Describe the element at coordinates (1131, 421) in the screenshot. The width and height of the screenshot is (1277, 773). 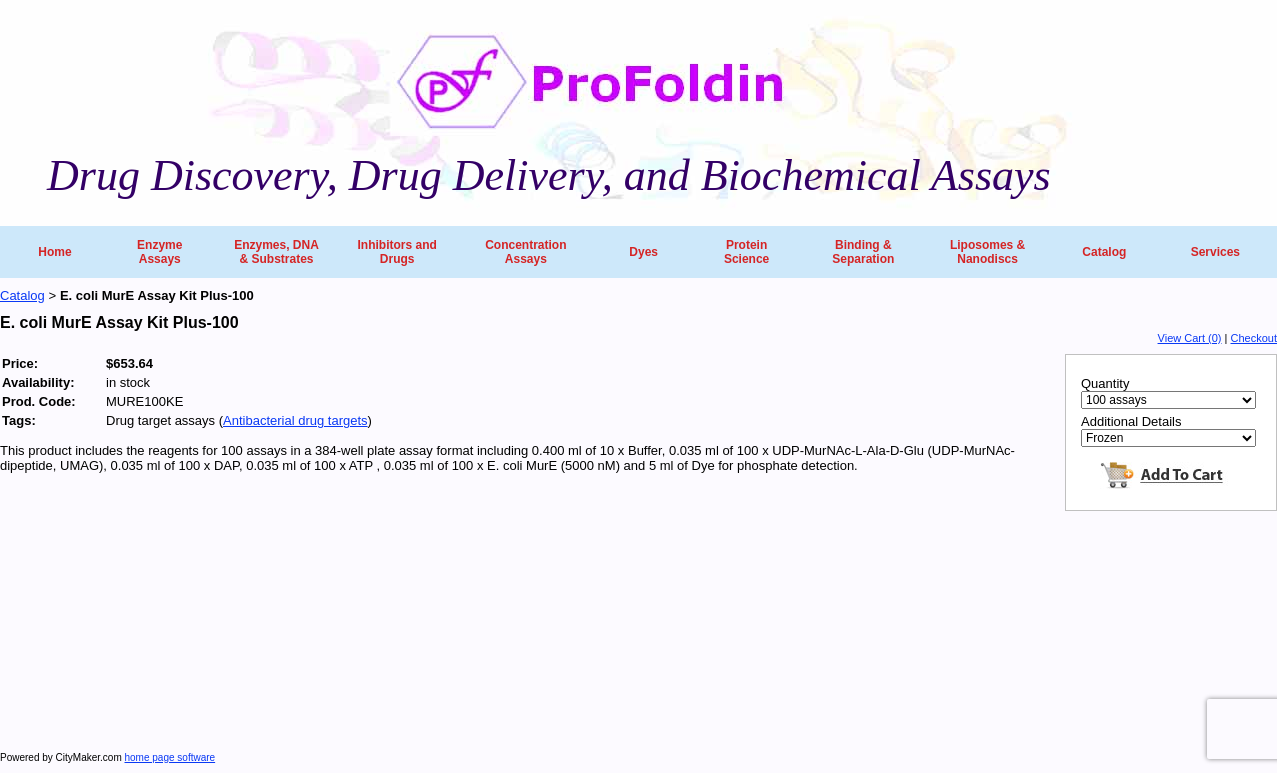
I see `Additional Details` at that location.